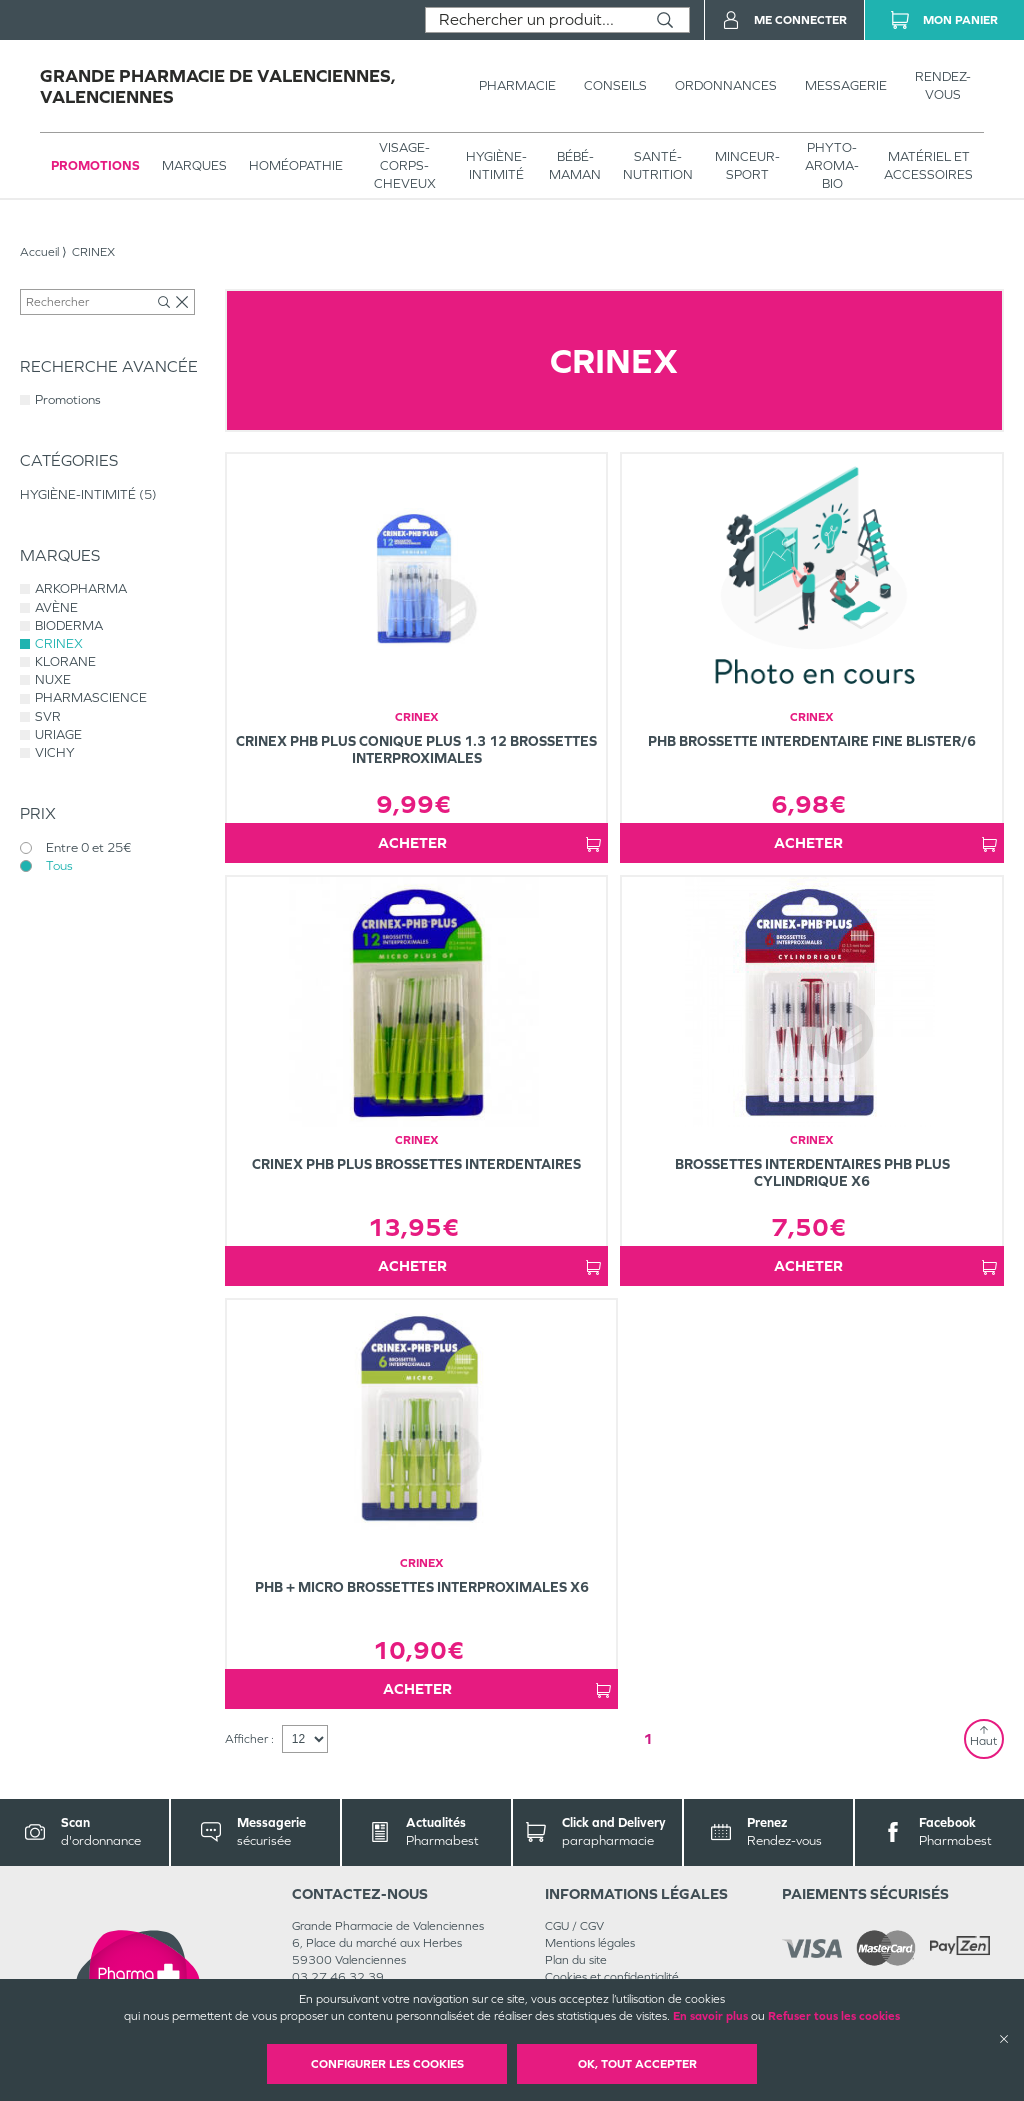 This screenshot has height=2101, width=1024. I want to click on Promotions, so click(95, 165).